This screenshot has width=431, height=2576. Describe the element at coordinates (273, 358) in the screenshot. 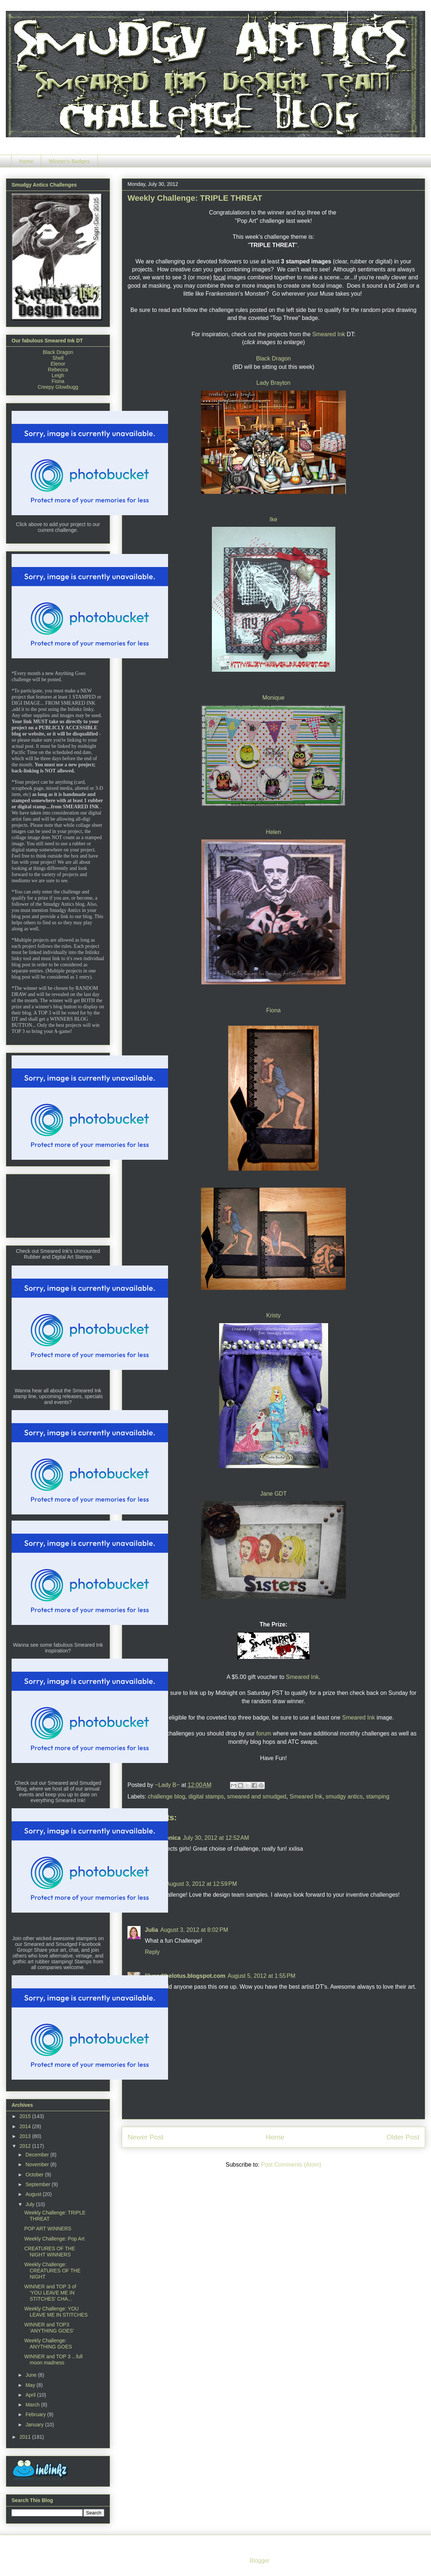

I see `Black Dragon` at that location.